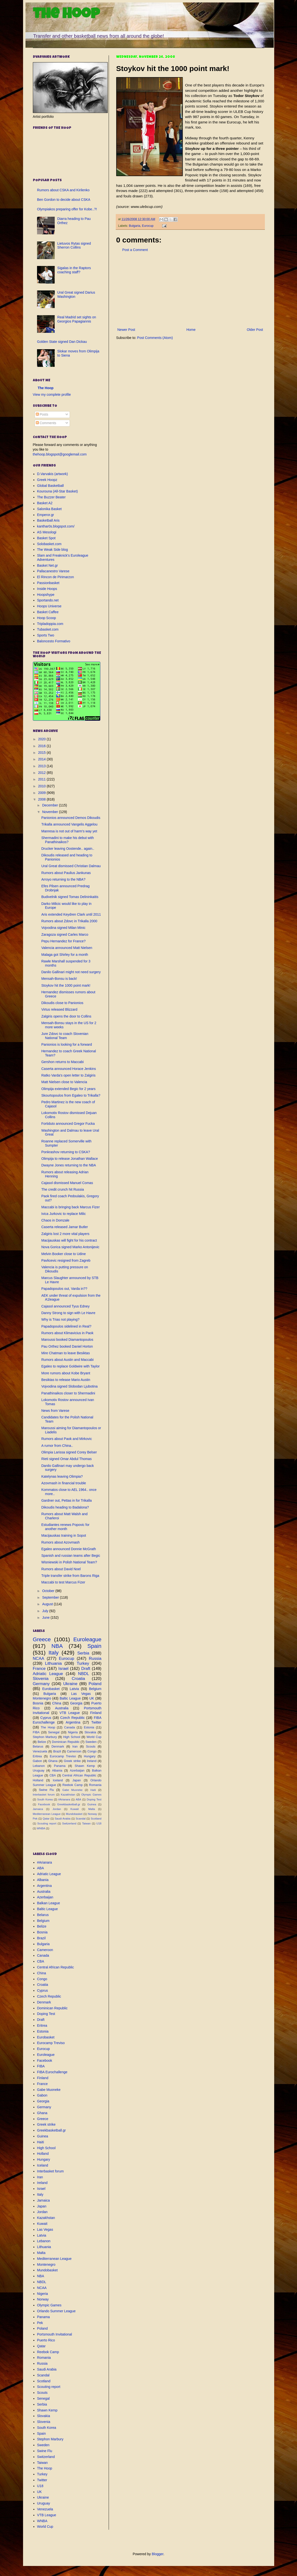 This screenshot has height=2576, width=297. What do you see at coordinates (135, 250) in the screenshot?
I see `Post a Comment` at bounding box center [135, 250].